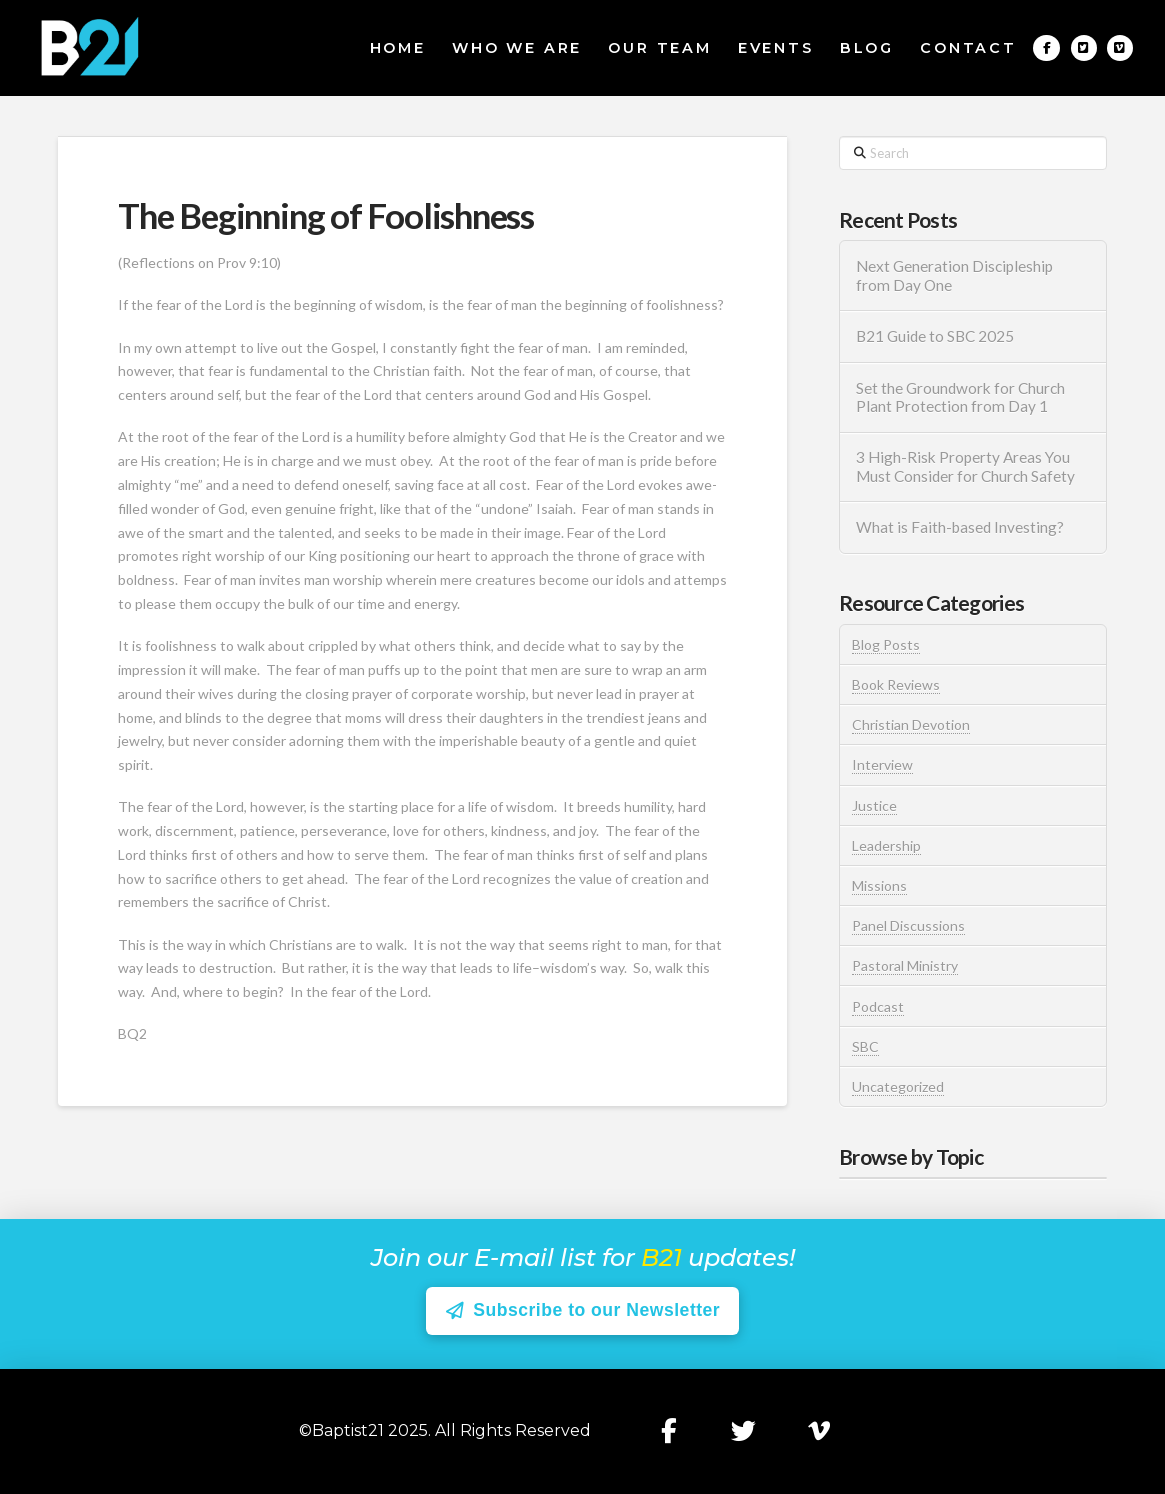  Describe the element at coordinates (905, 965) in the screenshot. I see `Pastoral Ministry` at that location.